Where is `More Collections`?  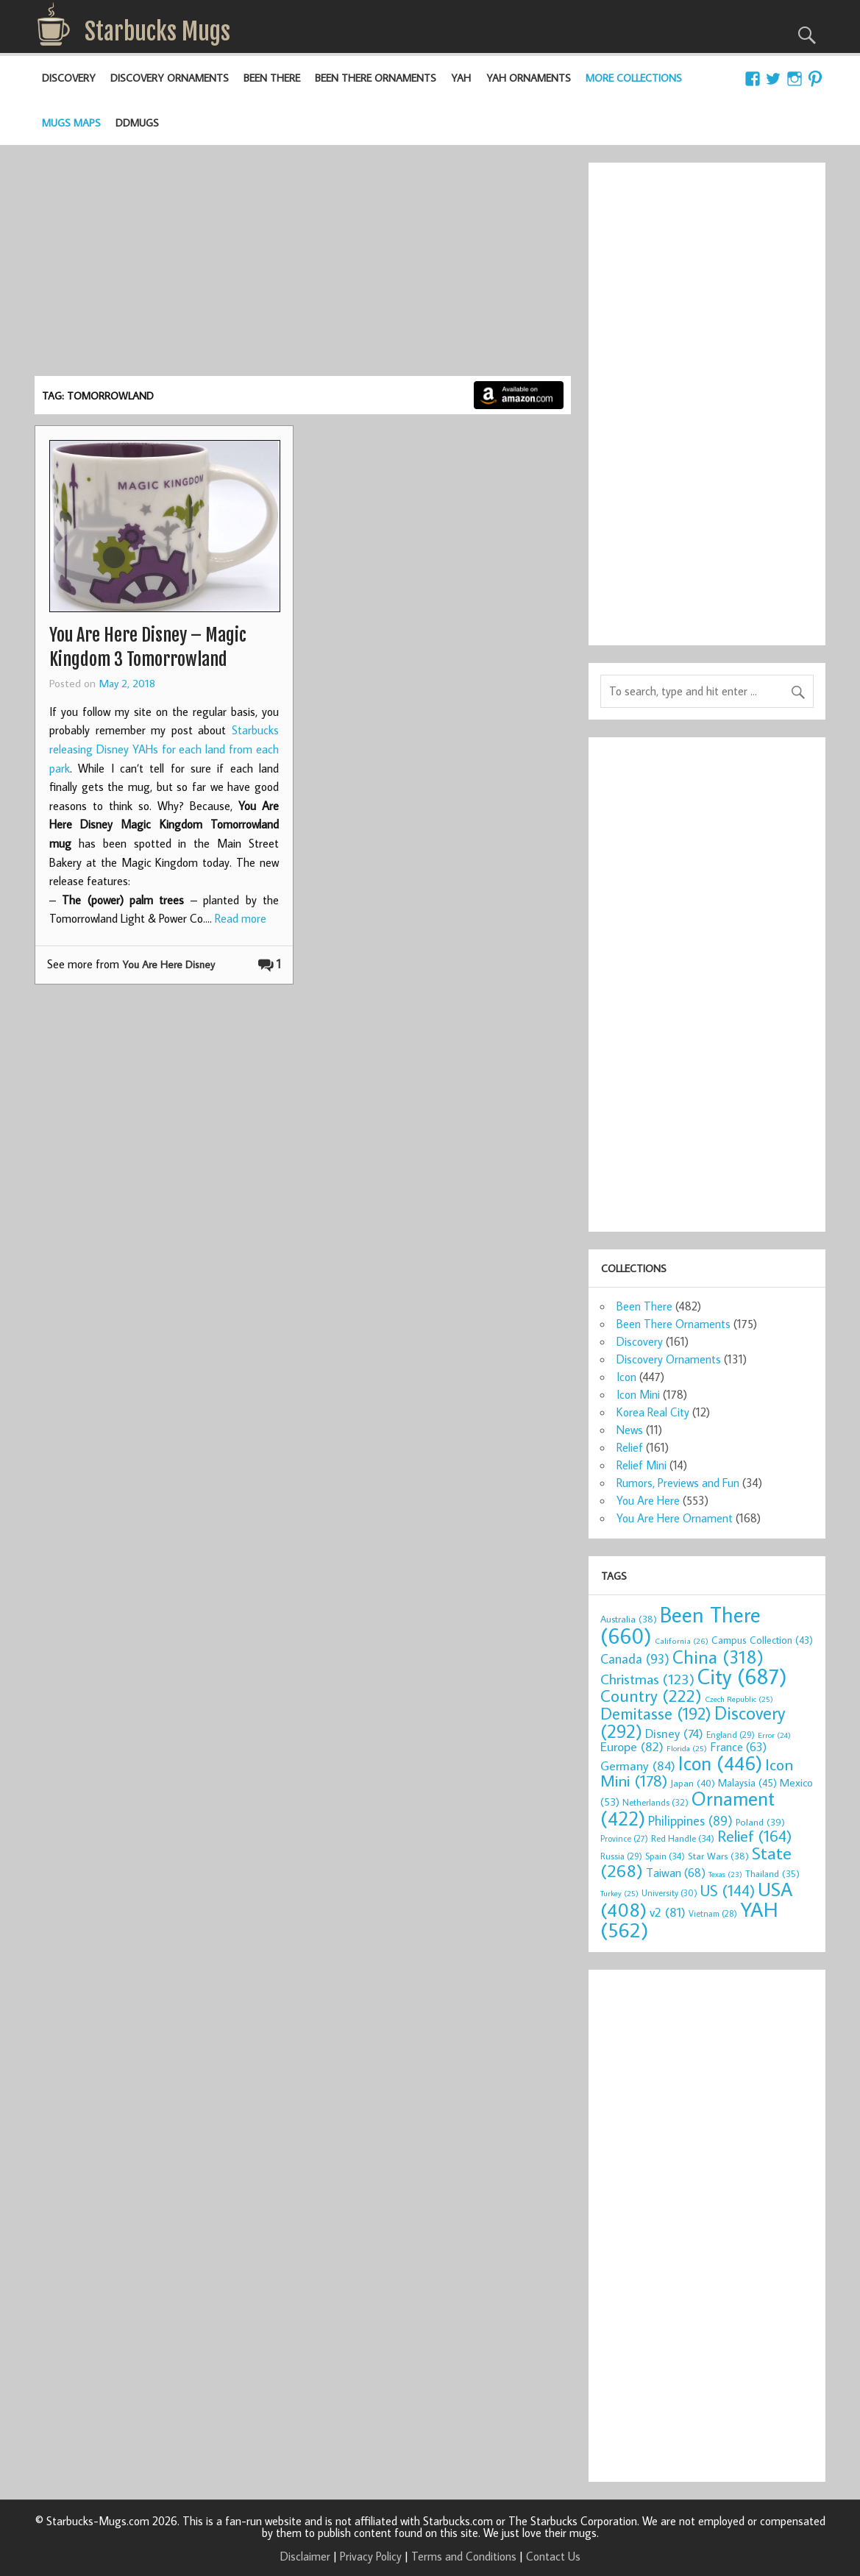 More Collections is located at coordinates (634, 78).